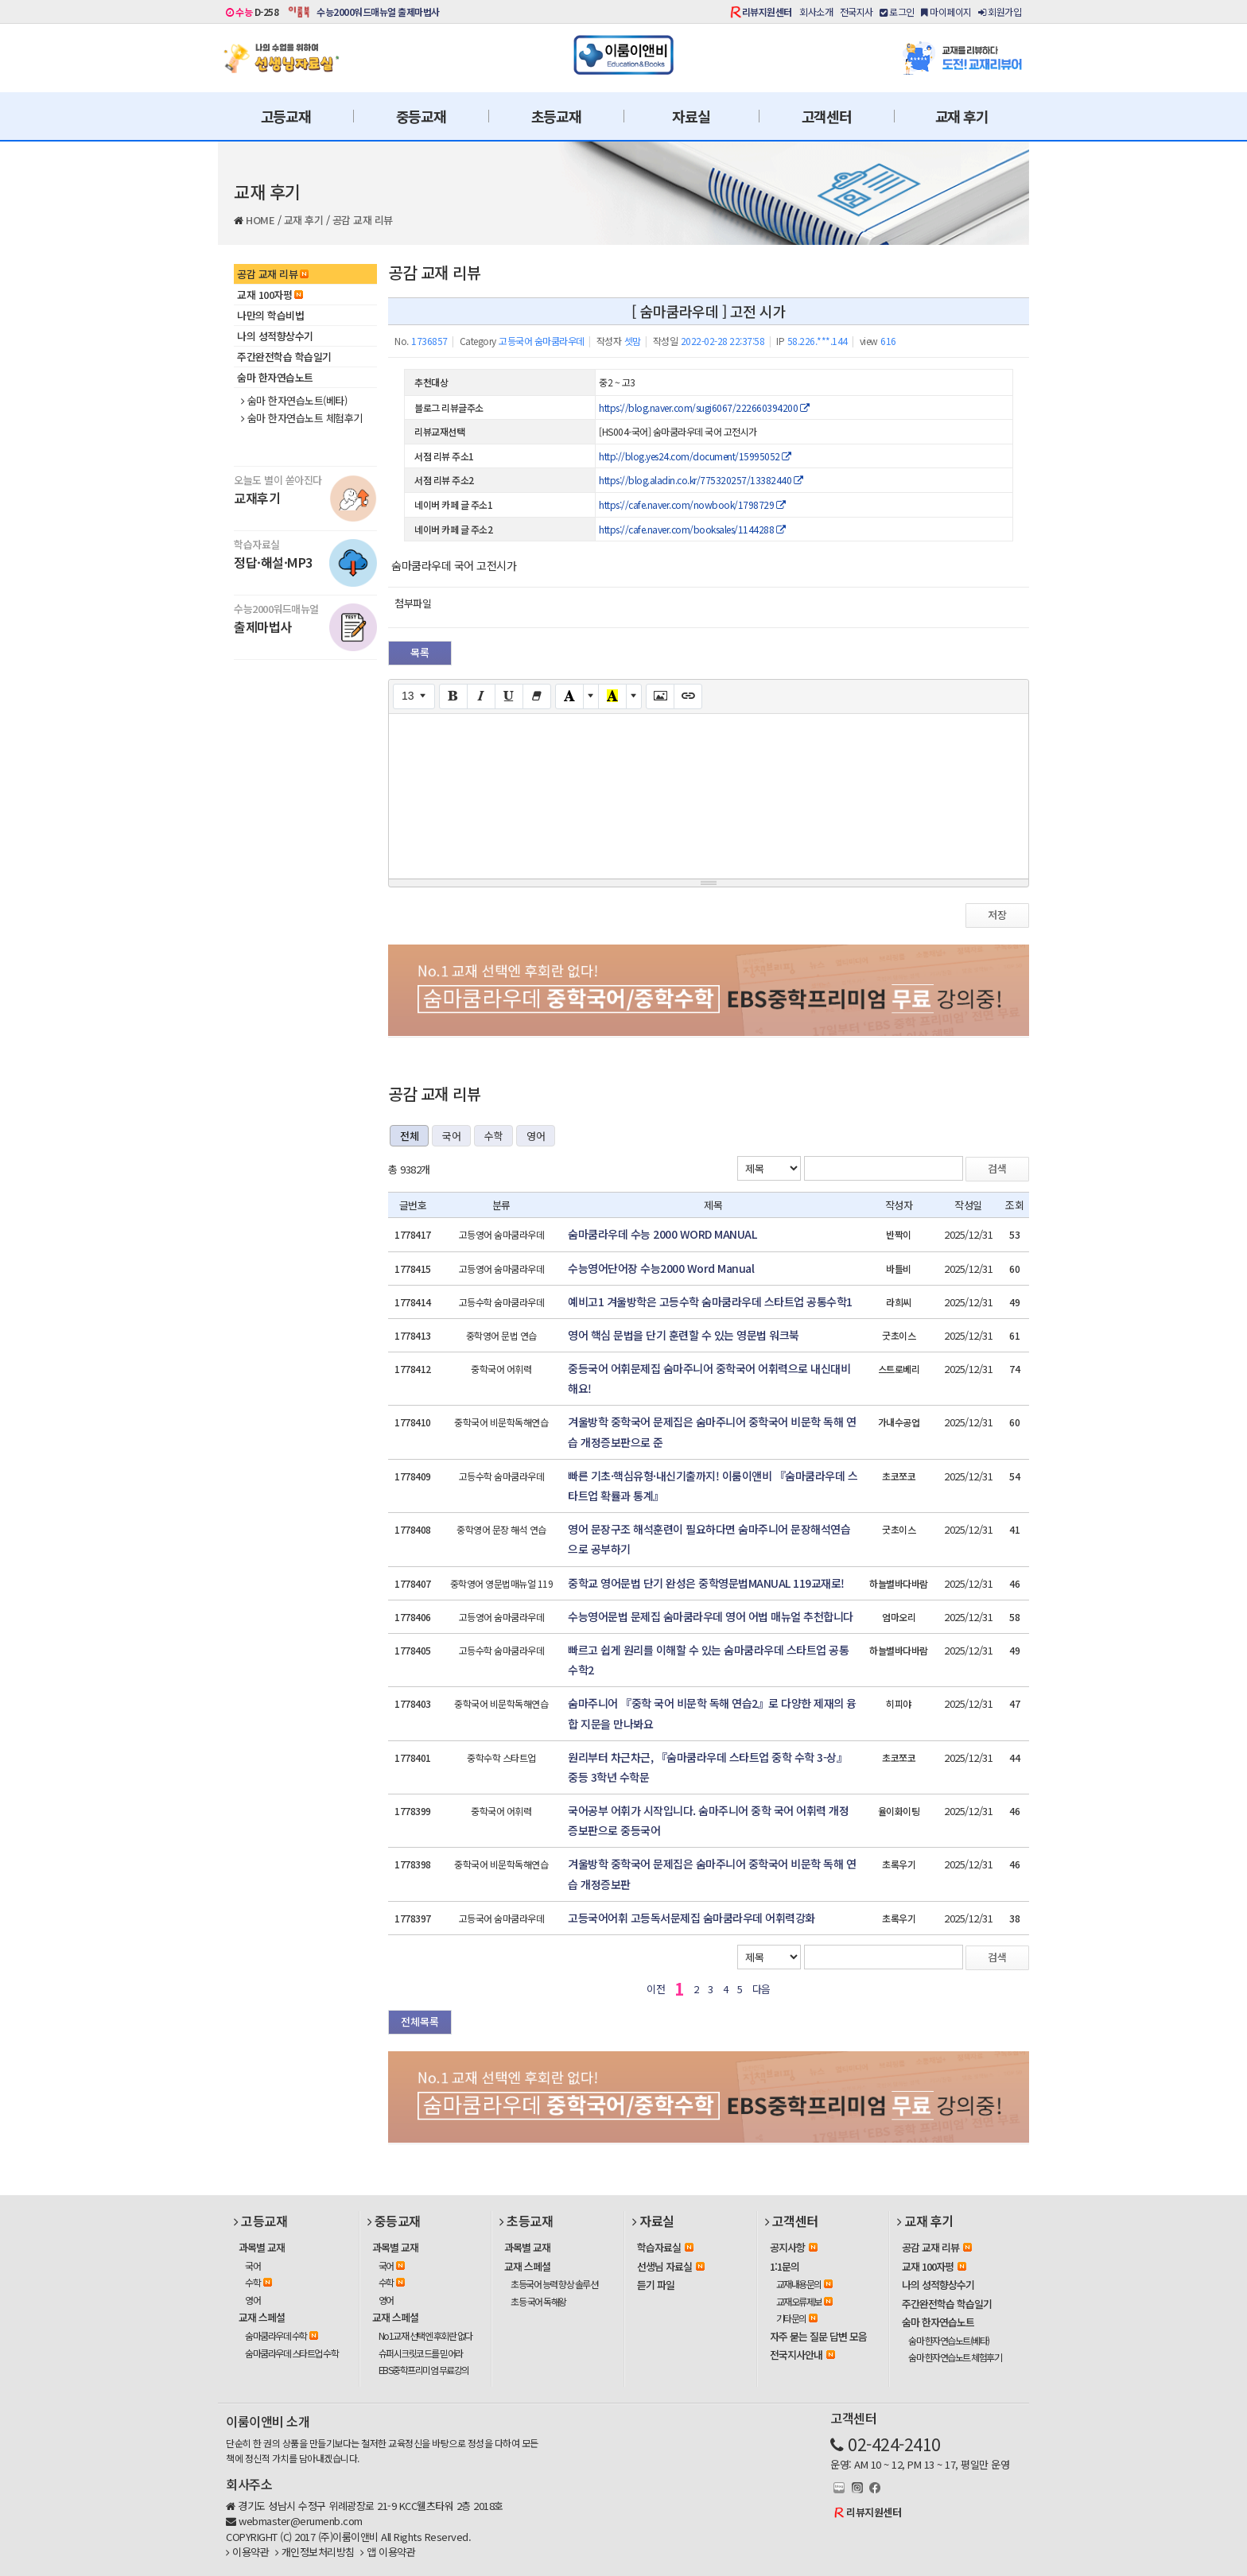 Image resolution: width=1247 pixels, height=2576 pixels. What do you see at coordinates (294, 401) in the screenshot?
I see `숨마 한자연습노트(베타)` at bounding box center [294, 401].